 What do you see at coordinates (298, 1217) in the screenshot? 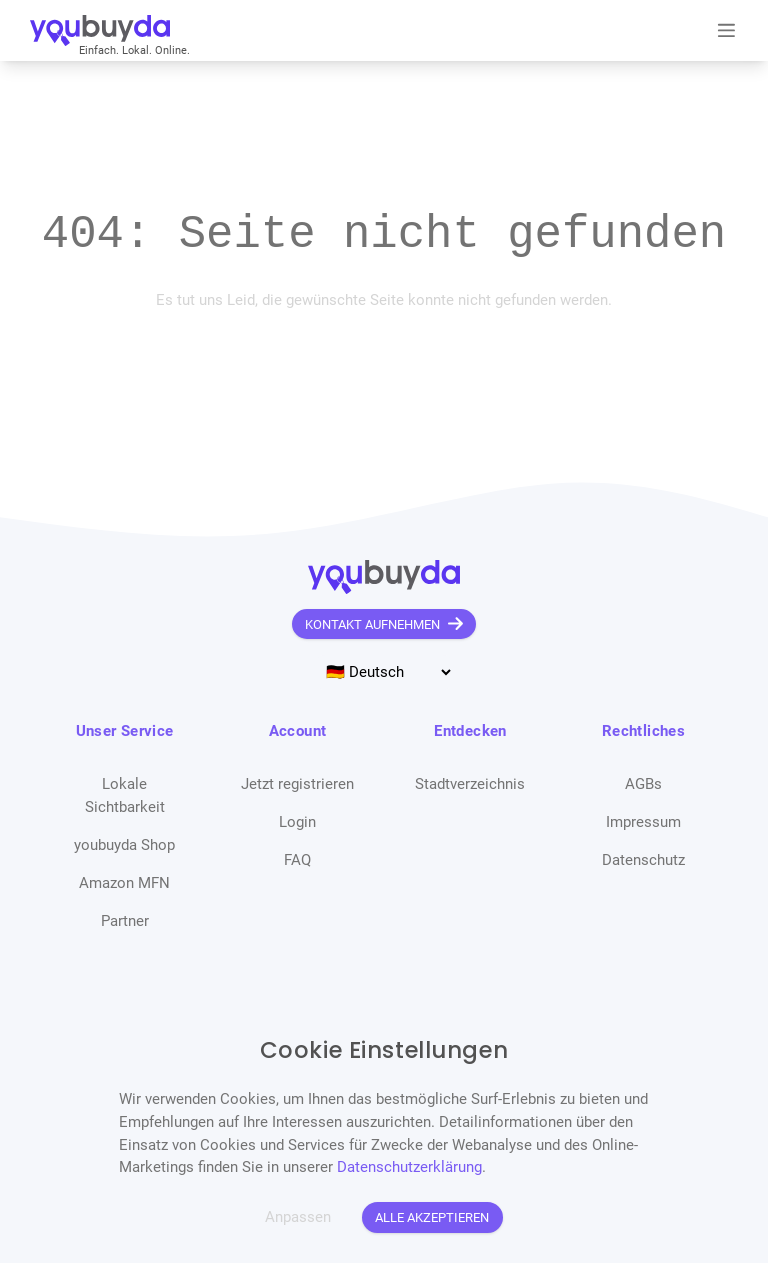
I see `Anpassen` at bounding box center [298, 1217].